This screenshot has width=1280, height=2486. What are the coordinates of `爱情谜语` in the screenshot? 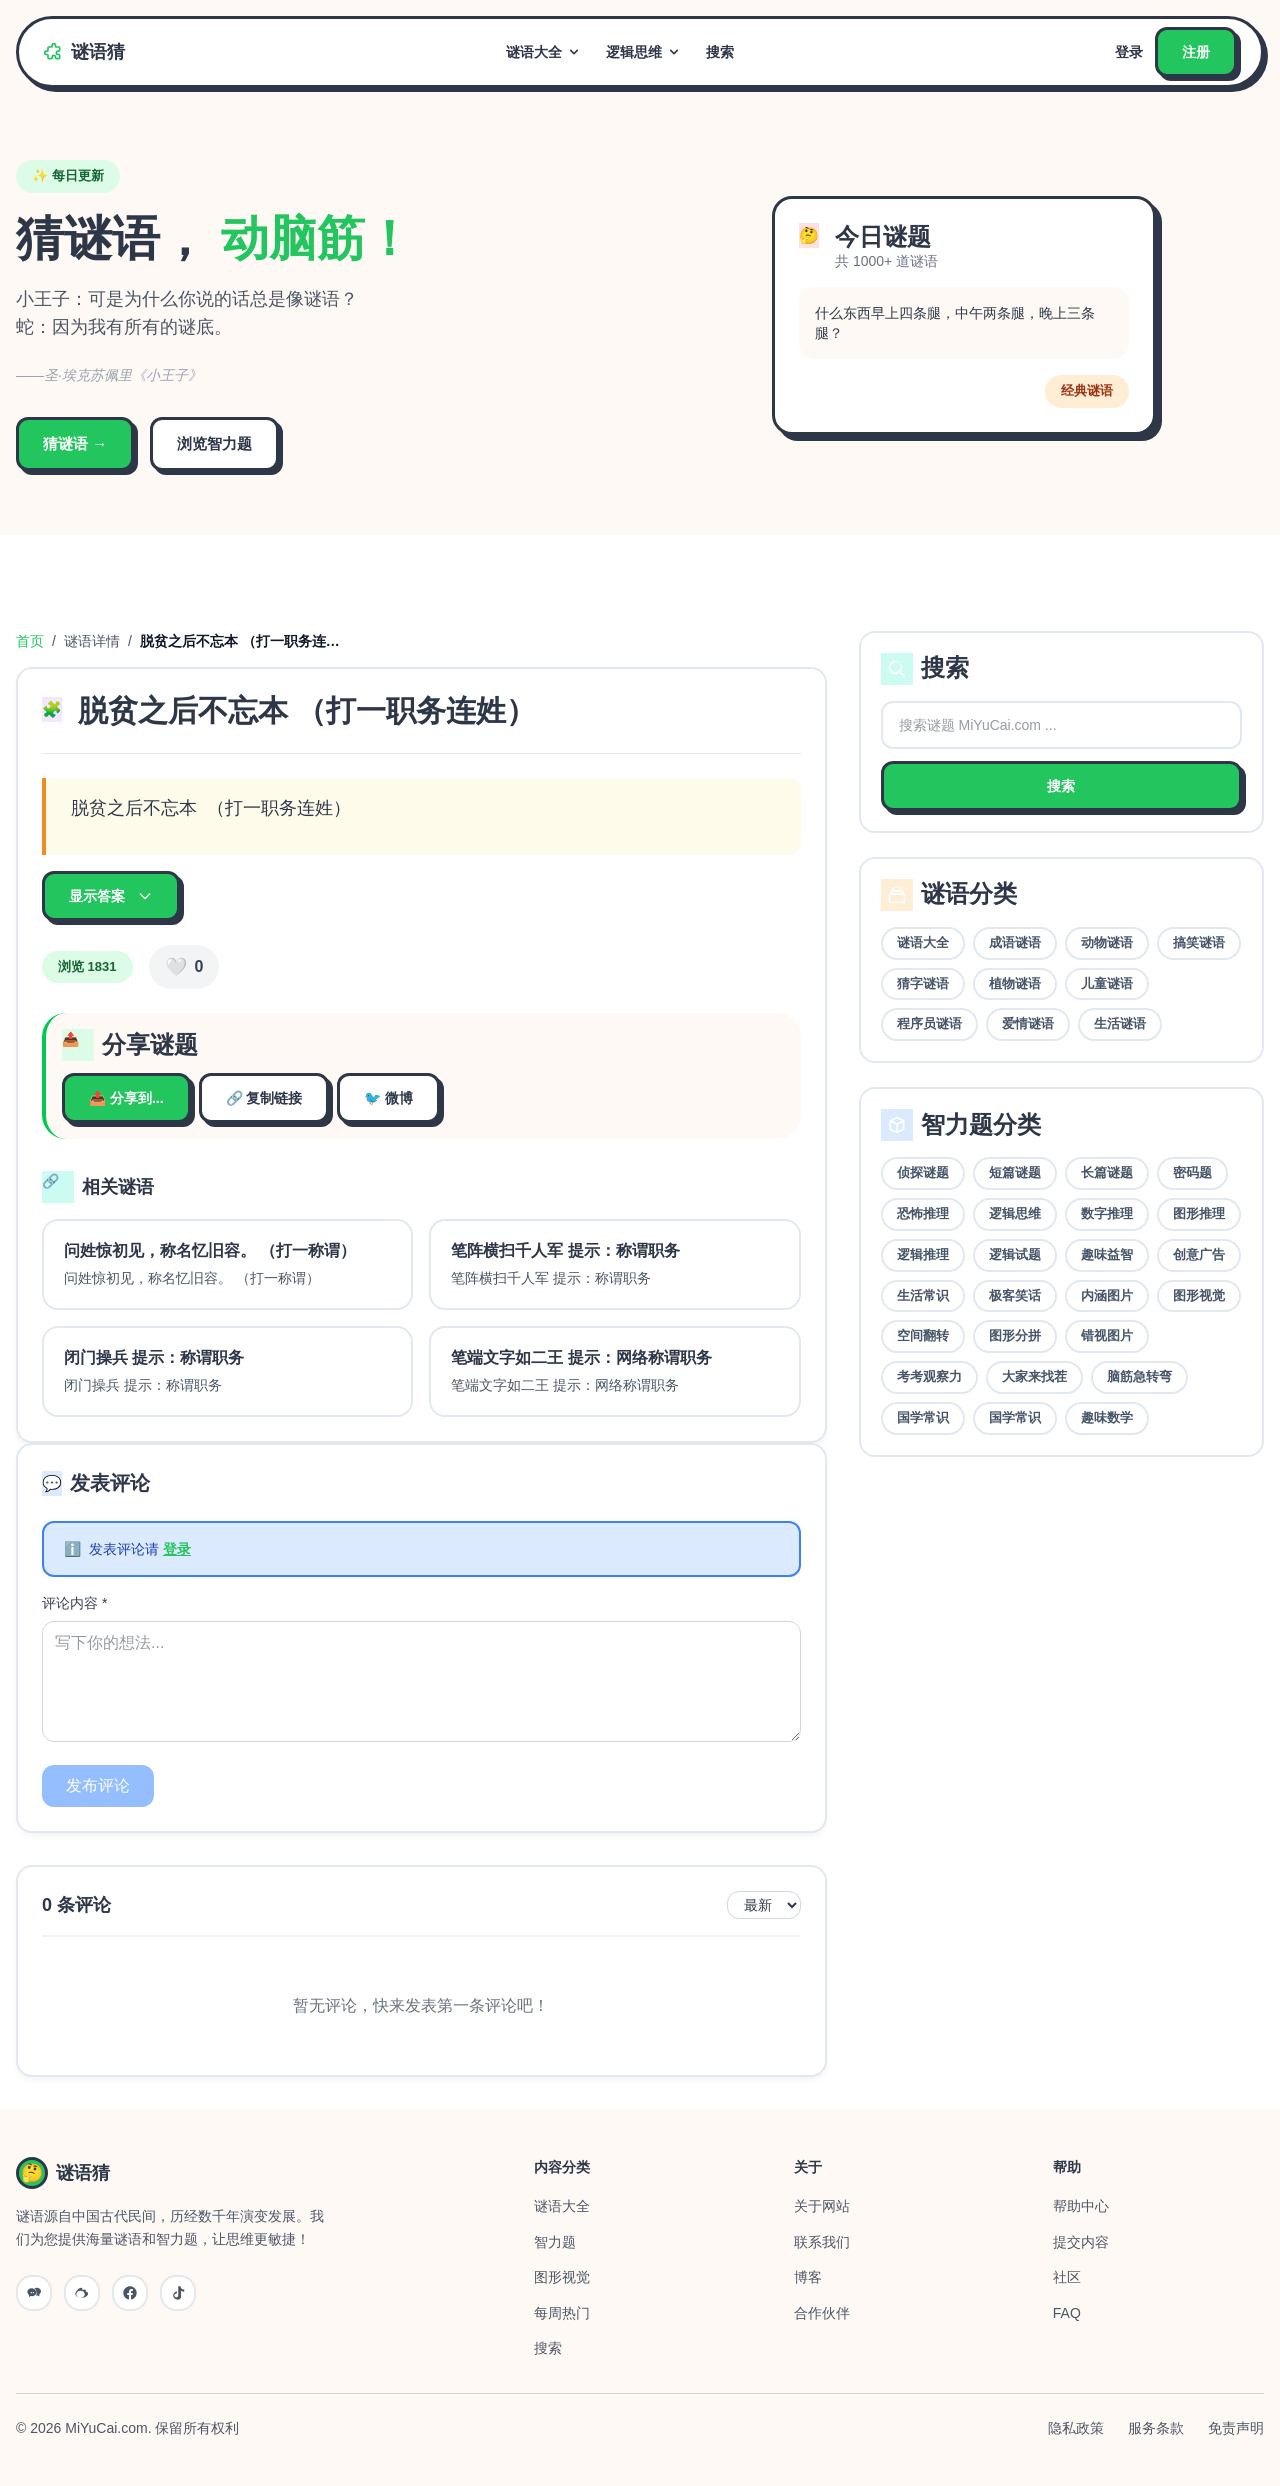 It's located at (1028, 1023).